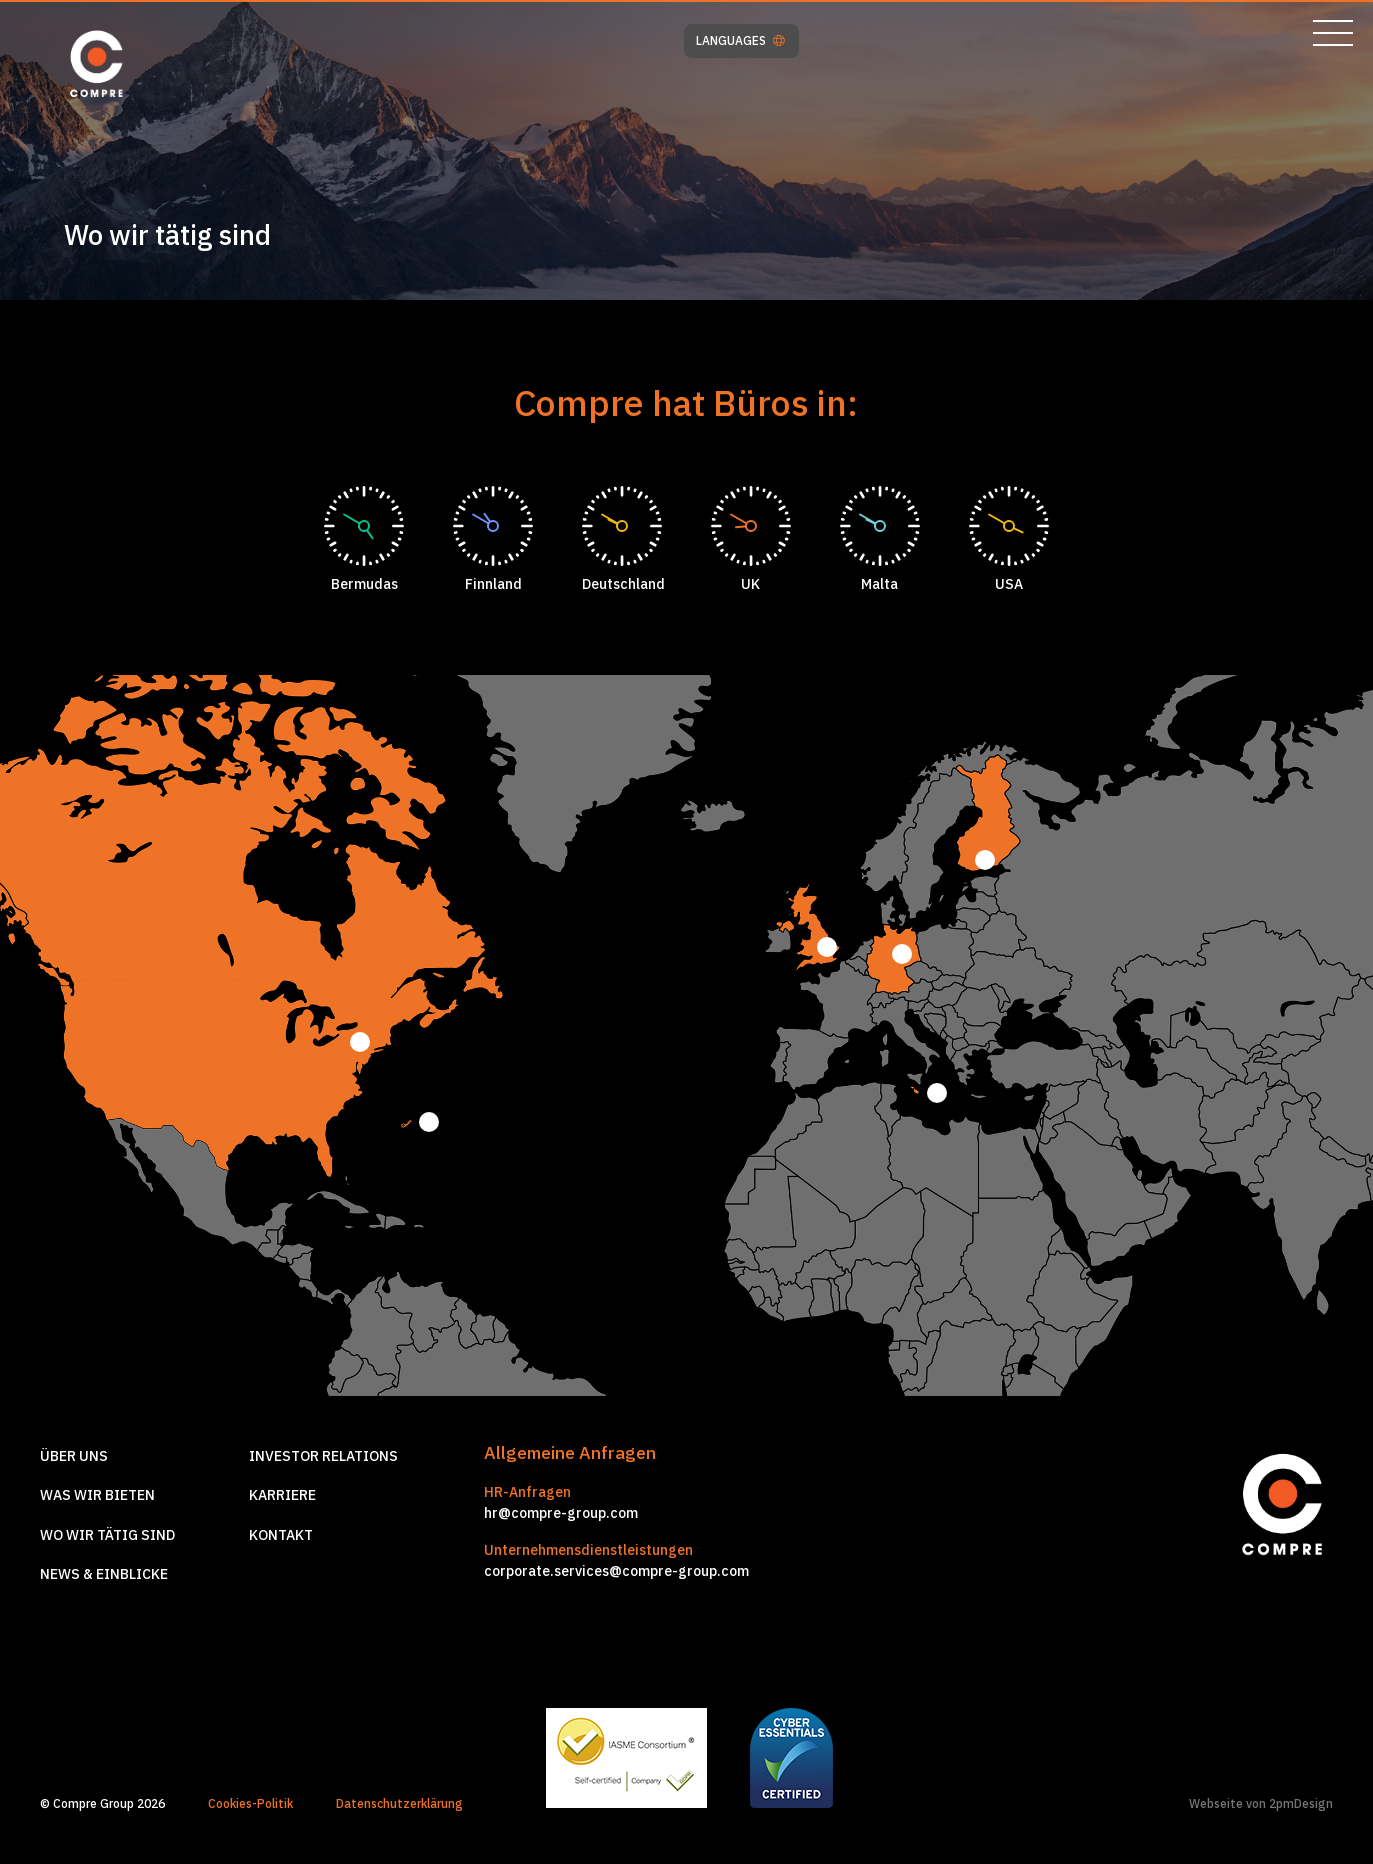 The height and width of the screenshot is (1864, 1373). What do you see at coordinates (97, 1495) in the screenshot?
I see `Was wir Bieten` at bounding box center [97, 1495].